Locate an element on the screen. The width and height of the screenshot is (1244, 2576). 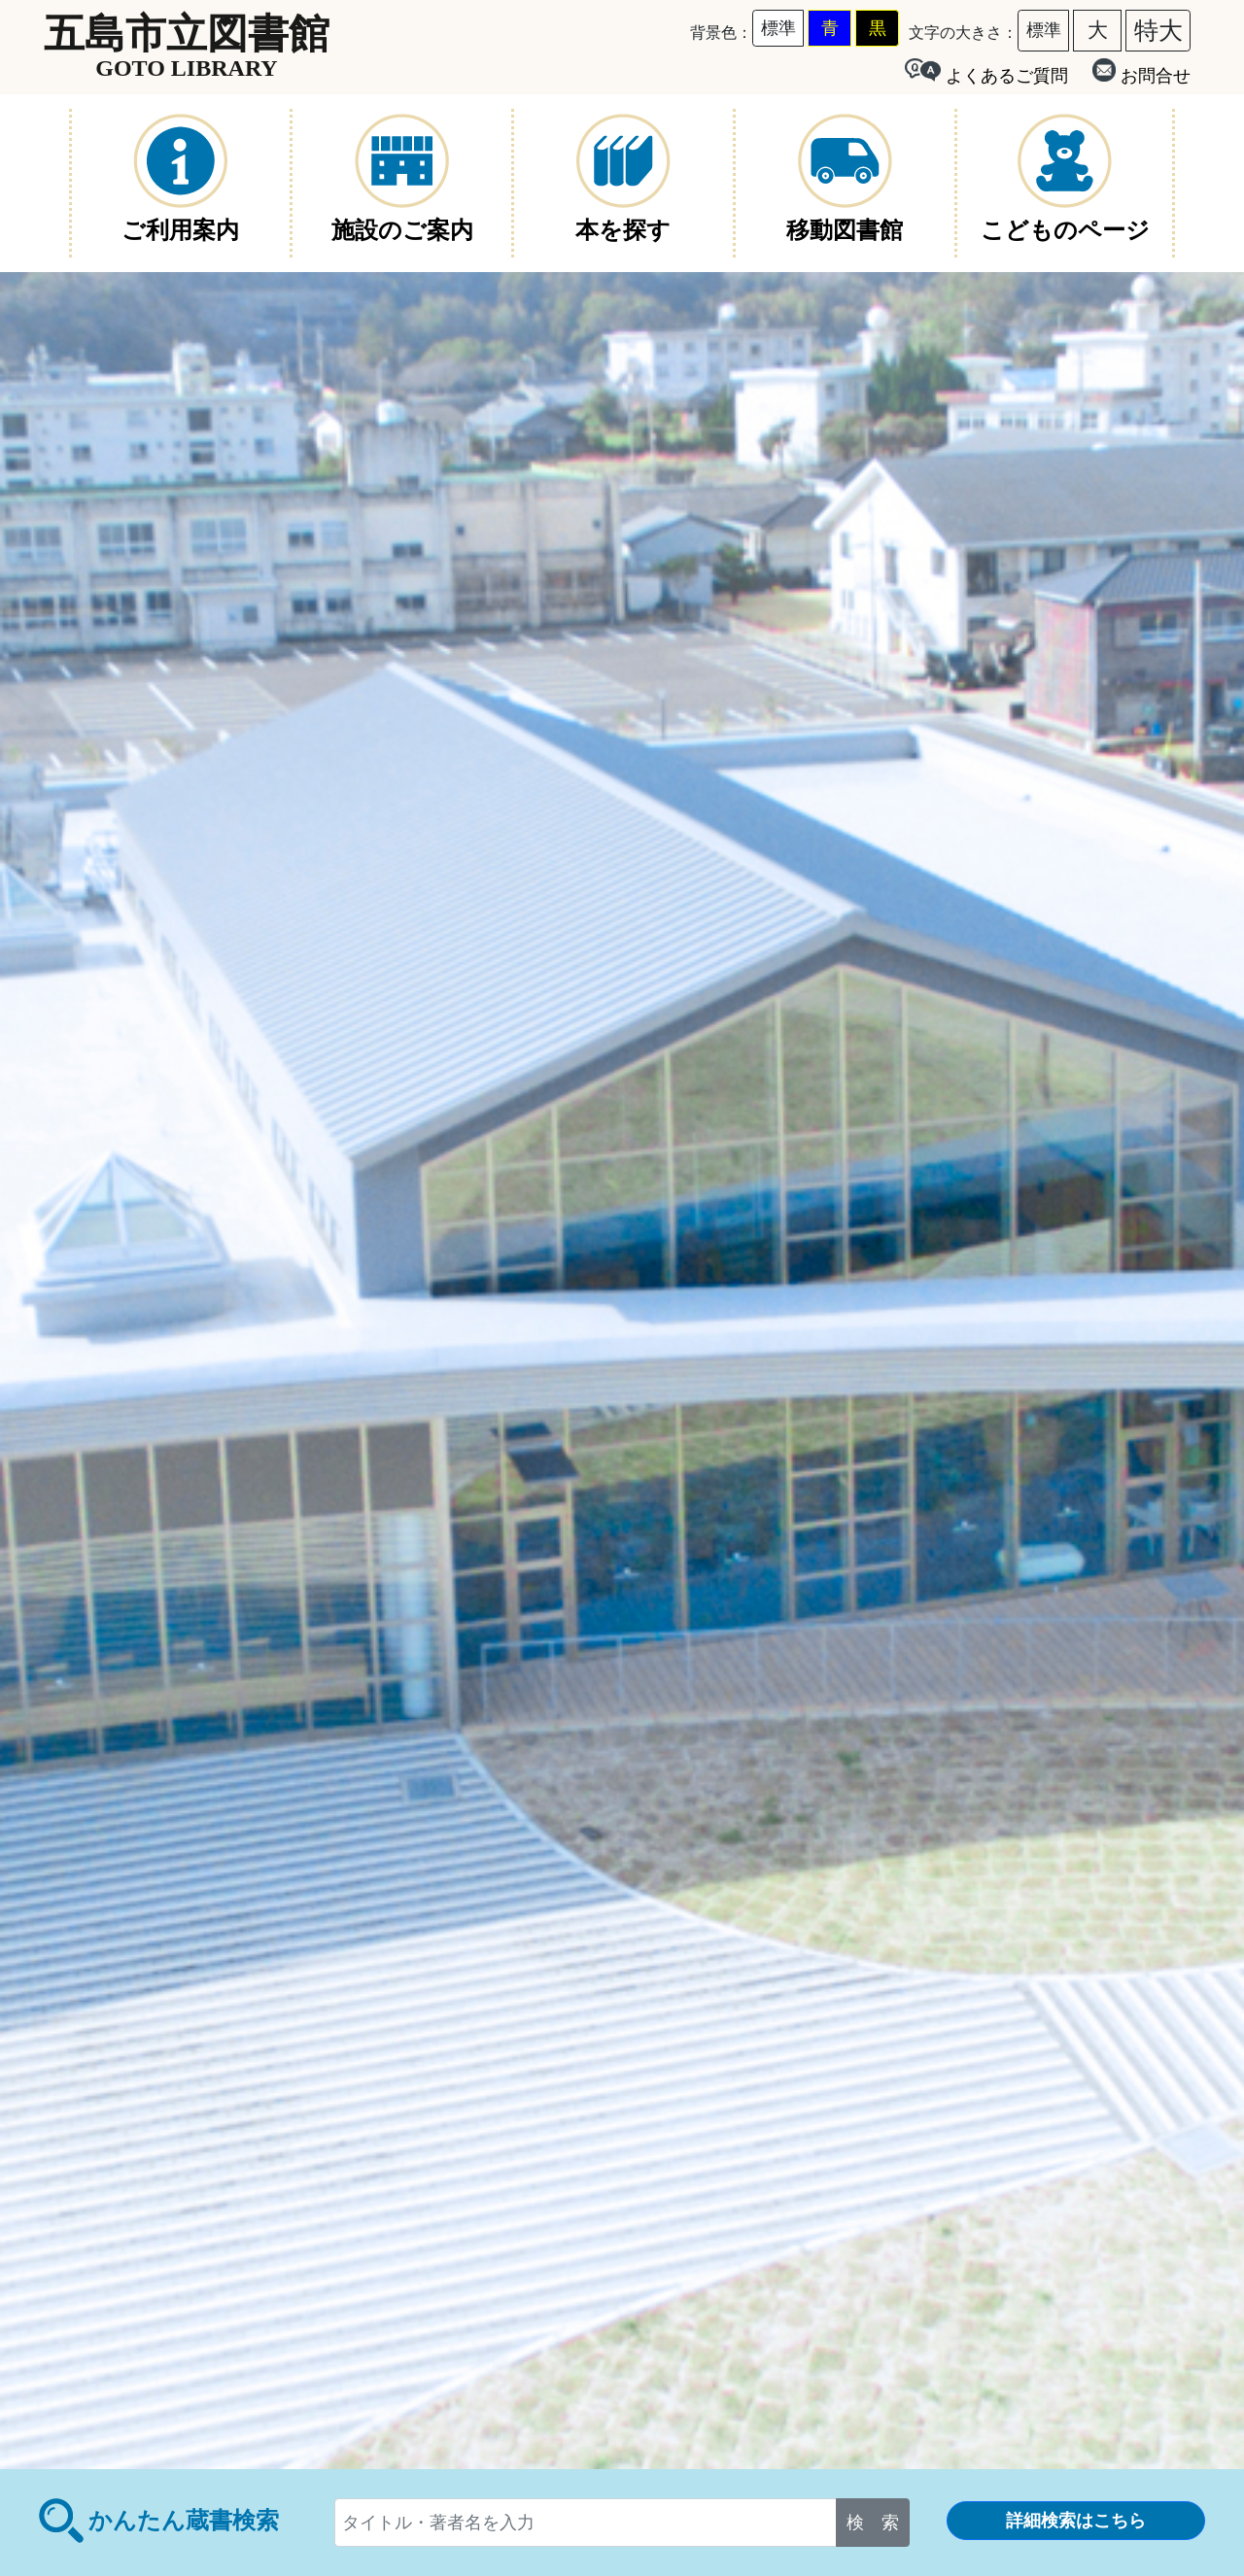
お問合せ is located at coordinates (1141, 72).